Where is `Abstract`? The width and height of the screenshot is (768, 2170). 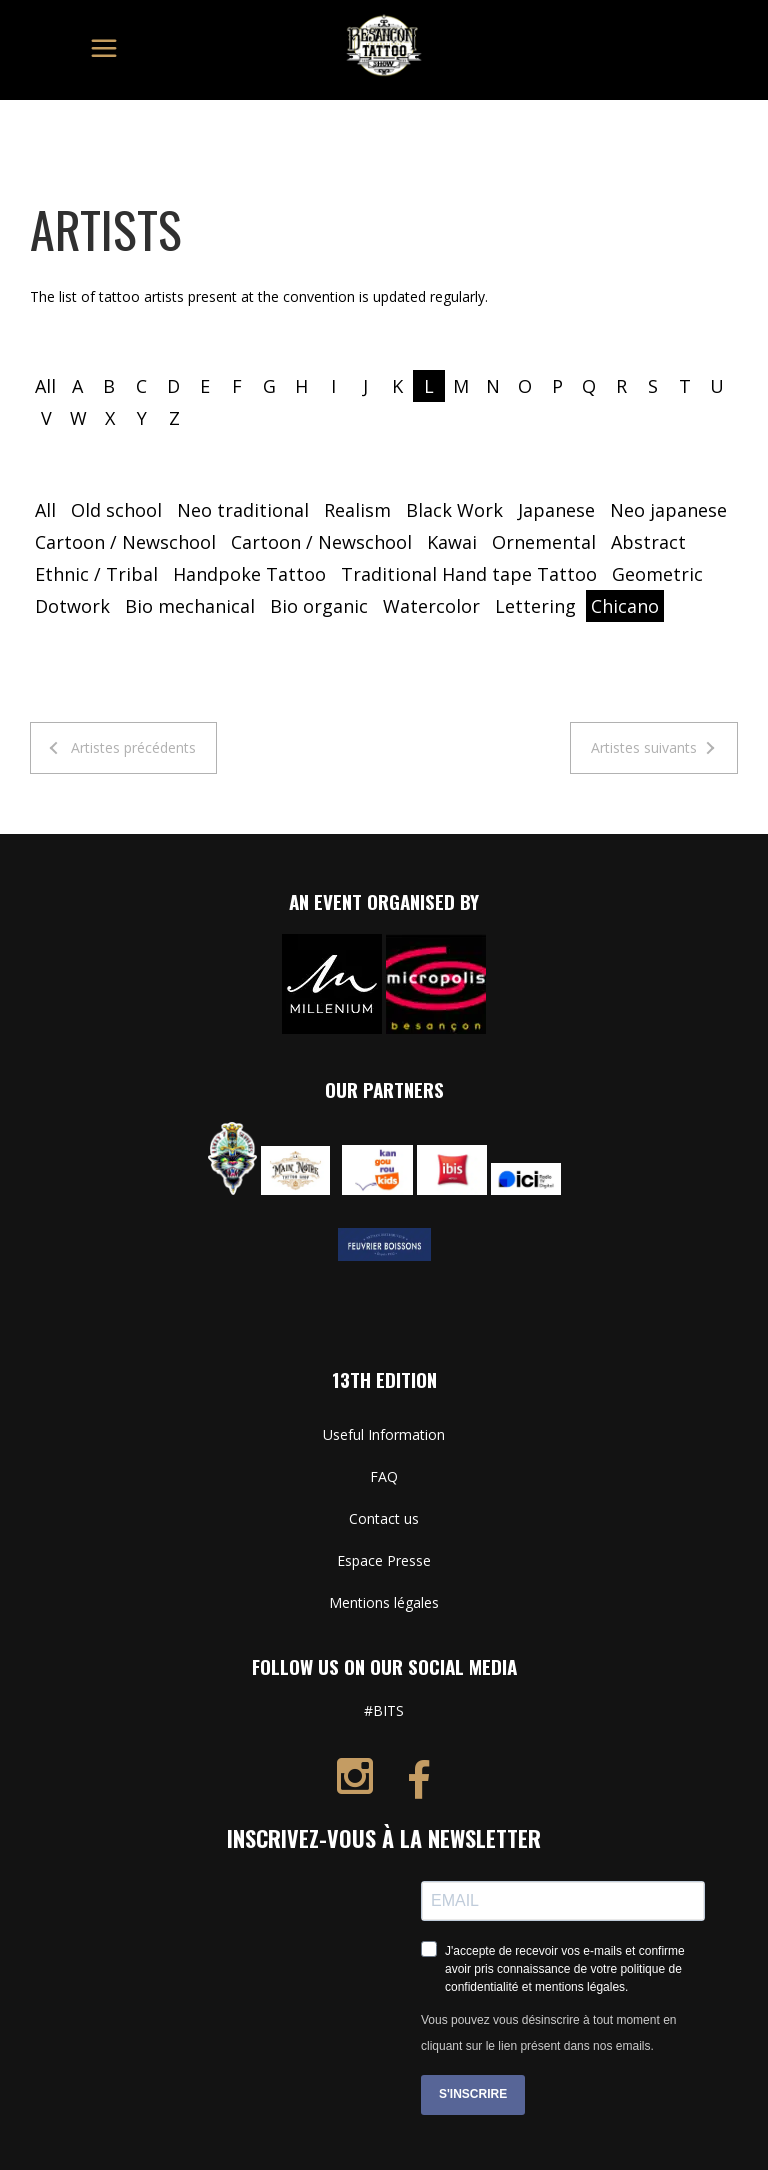 Abstract is located at coordinates (648, 542).